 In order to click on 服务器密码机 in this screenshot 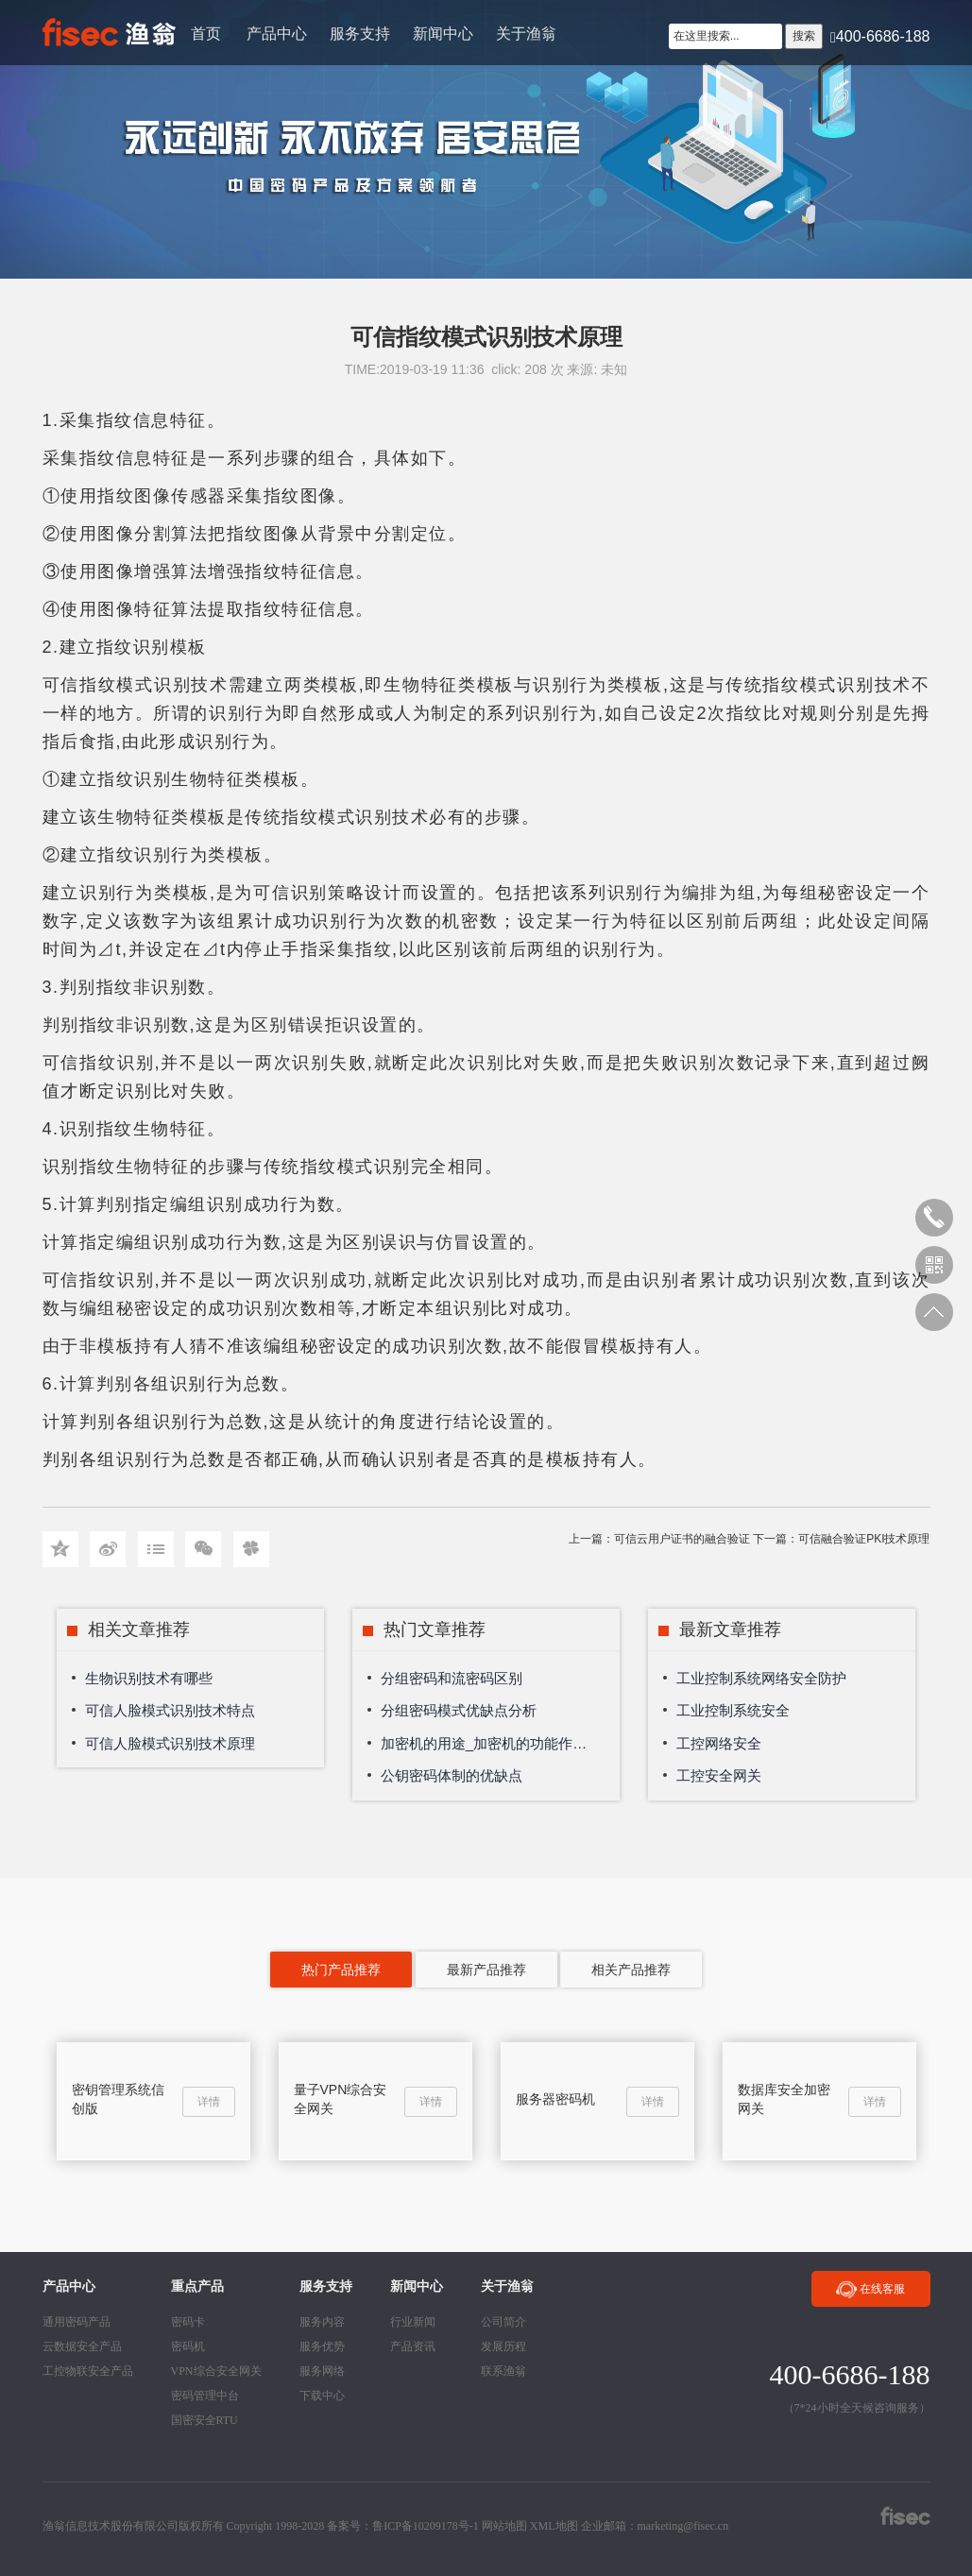, I will do `click(555, 2099)`.